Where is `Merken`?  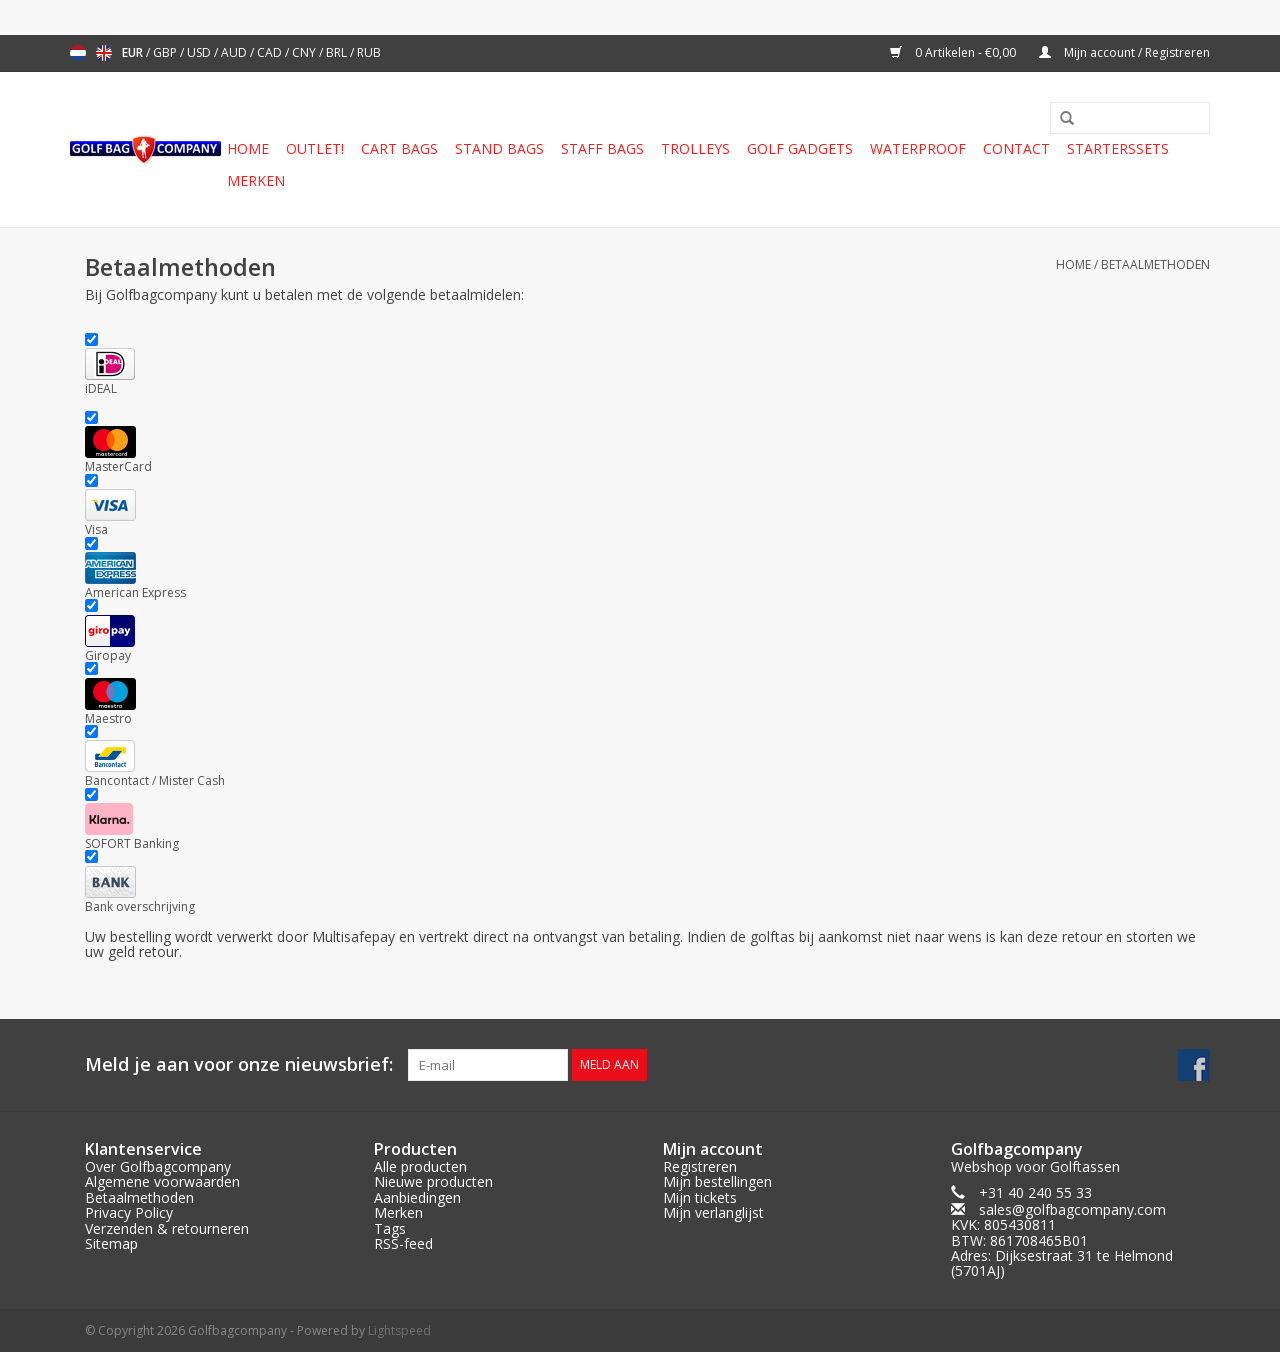 Merken is located at coordinates (256, 180).